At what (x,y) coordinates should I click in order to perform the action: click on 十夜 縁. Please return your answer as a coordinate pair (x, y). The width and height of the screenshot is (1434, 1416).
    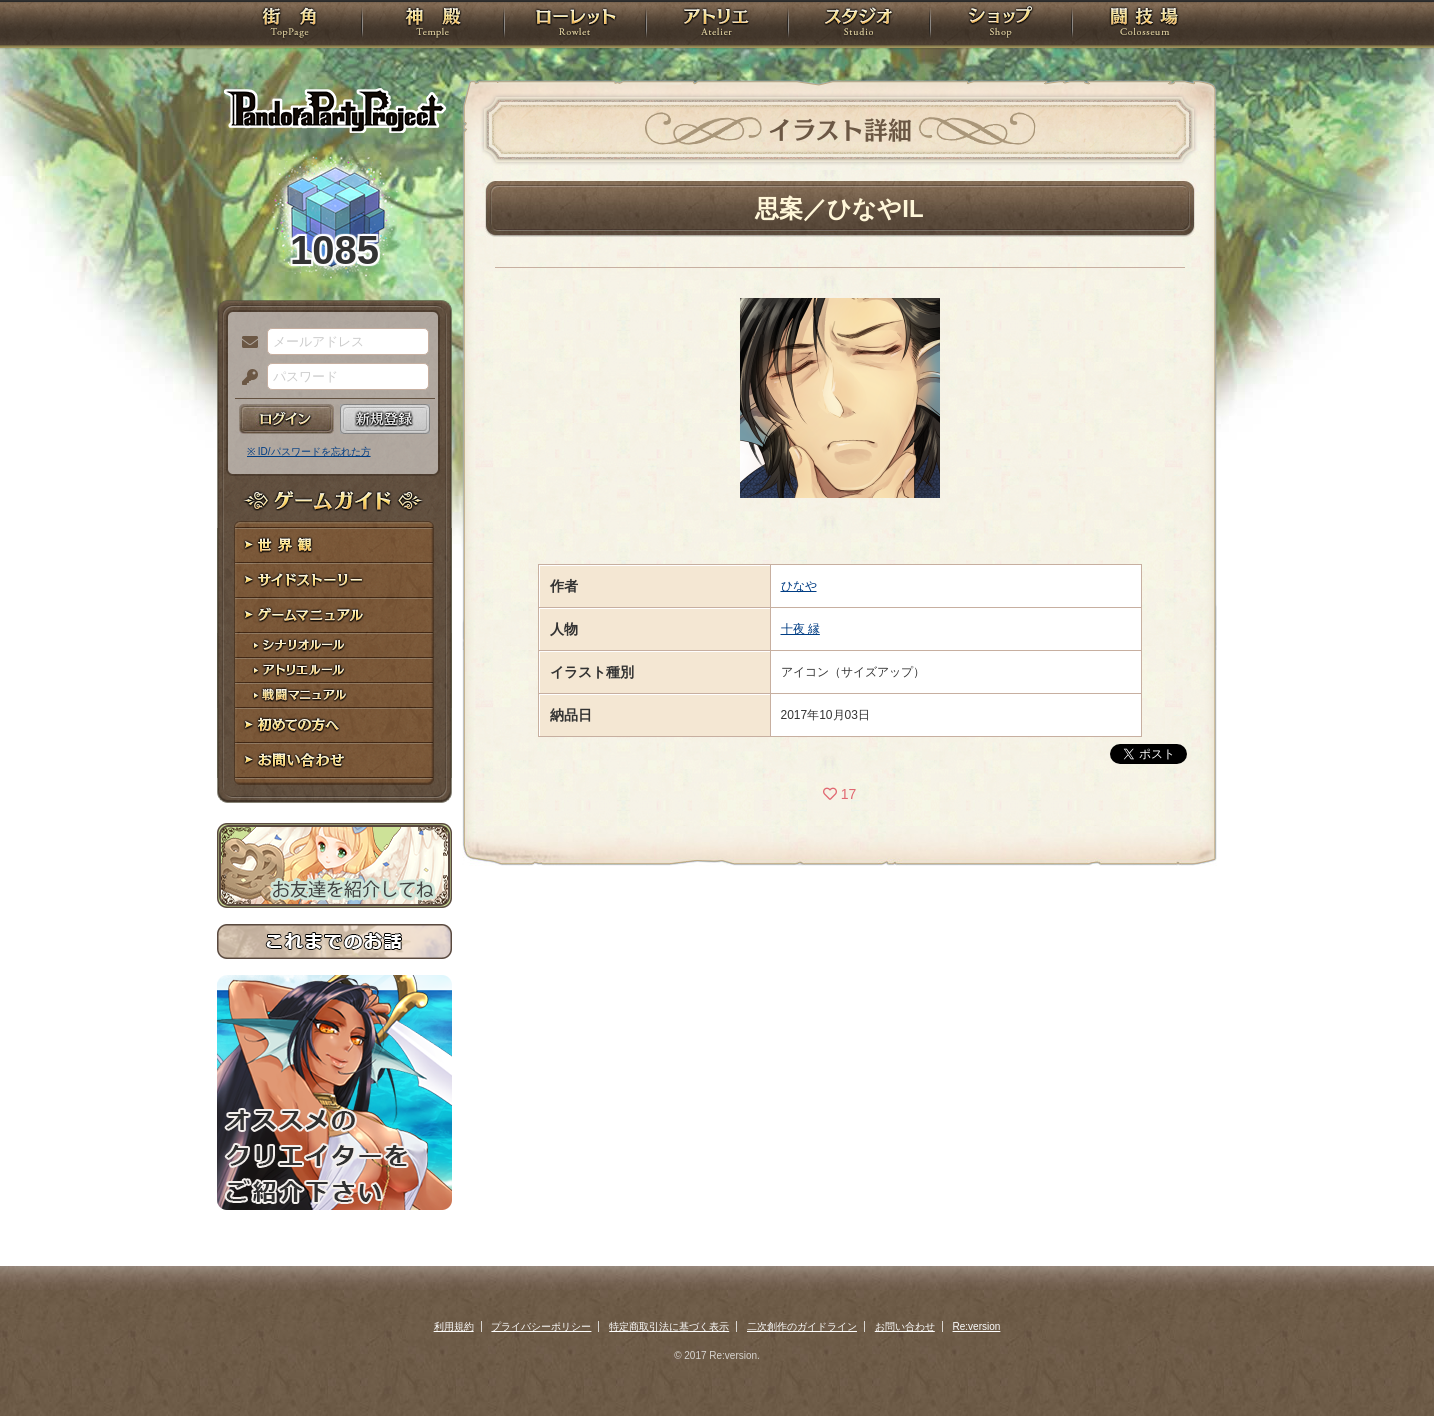
    Looking at the image, I should click on (800, 629).